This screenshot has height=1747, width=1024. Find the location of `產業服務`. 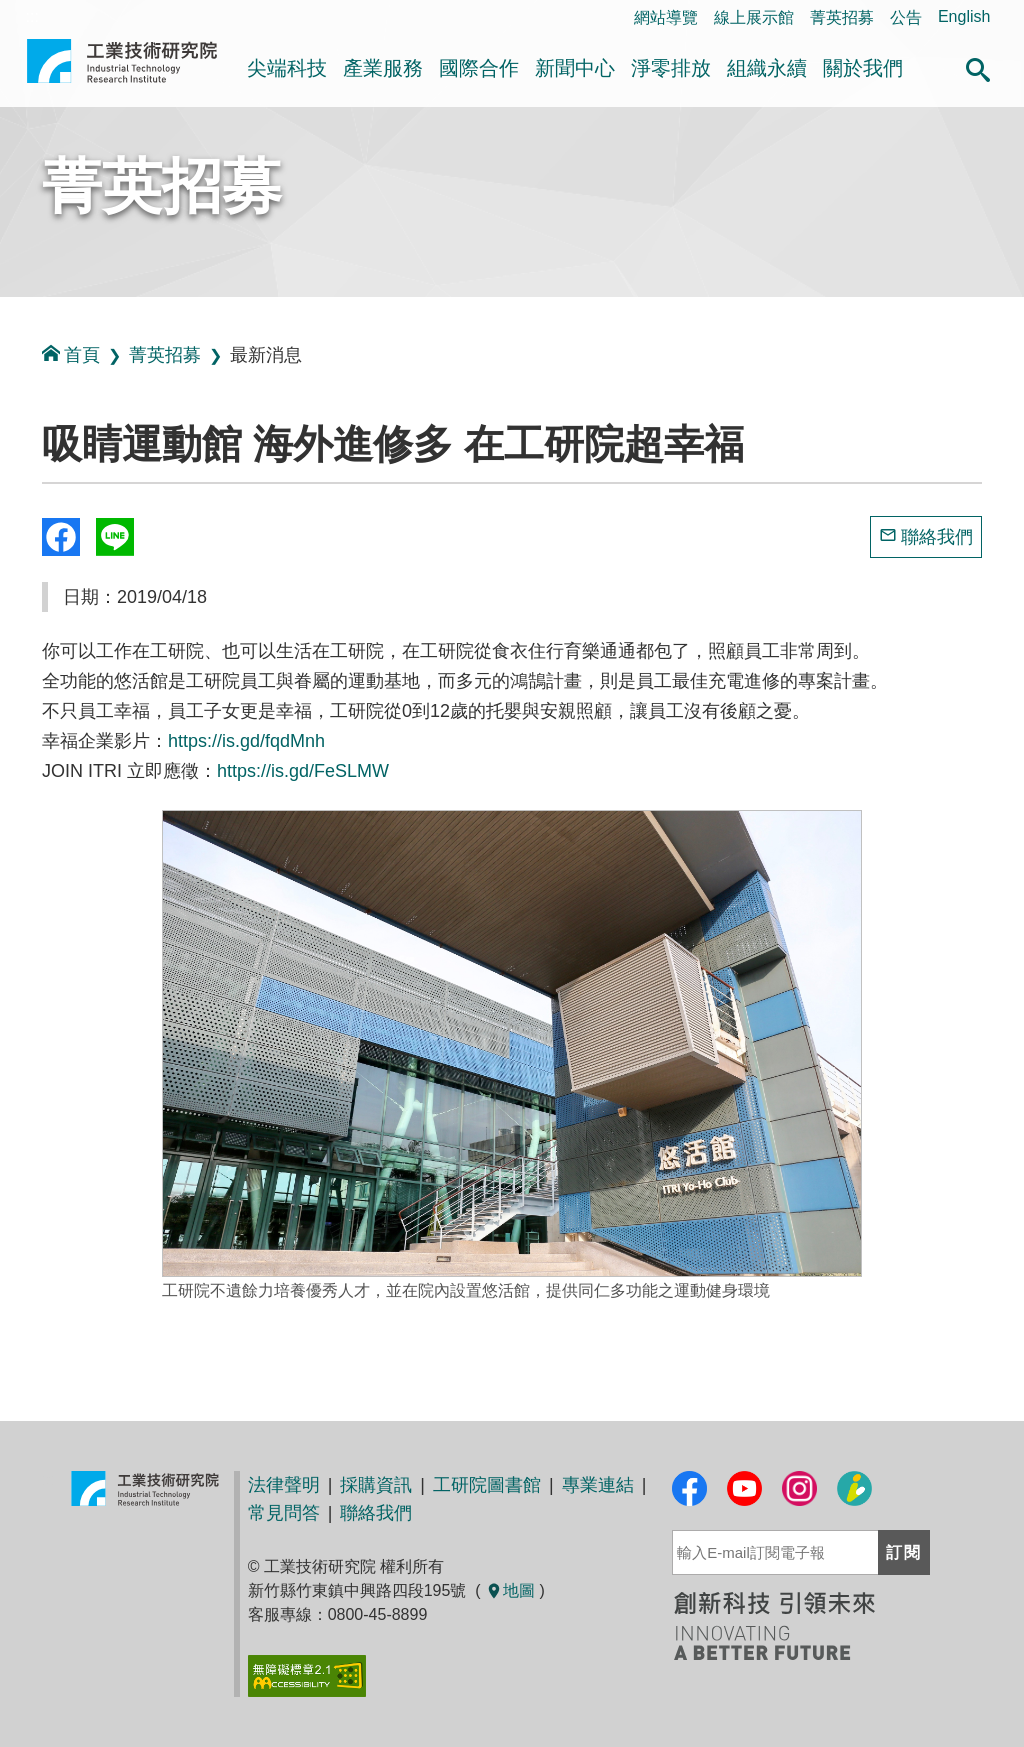

產業服務 is located at coordinates (383, 68).